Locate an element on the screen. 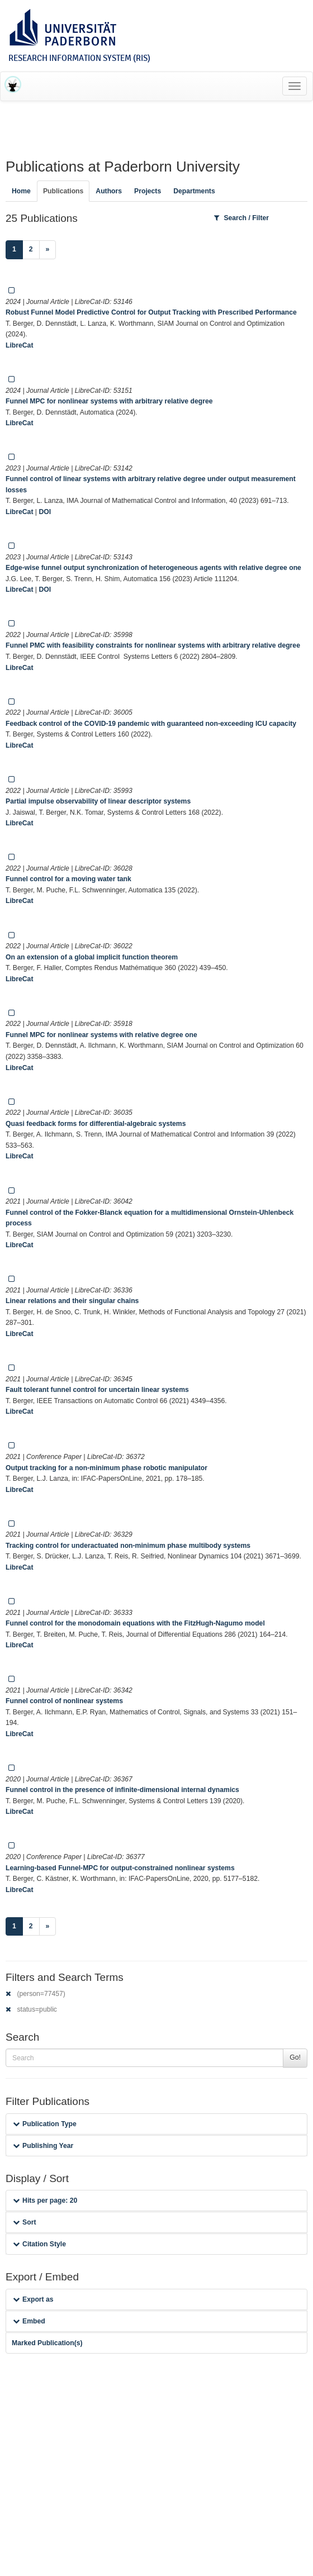 The width and height of the screenshot is (313, 2576). Sort is located at coordinates (24, 2222).